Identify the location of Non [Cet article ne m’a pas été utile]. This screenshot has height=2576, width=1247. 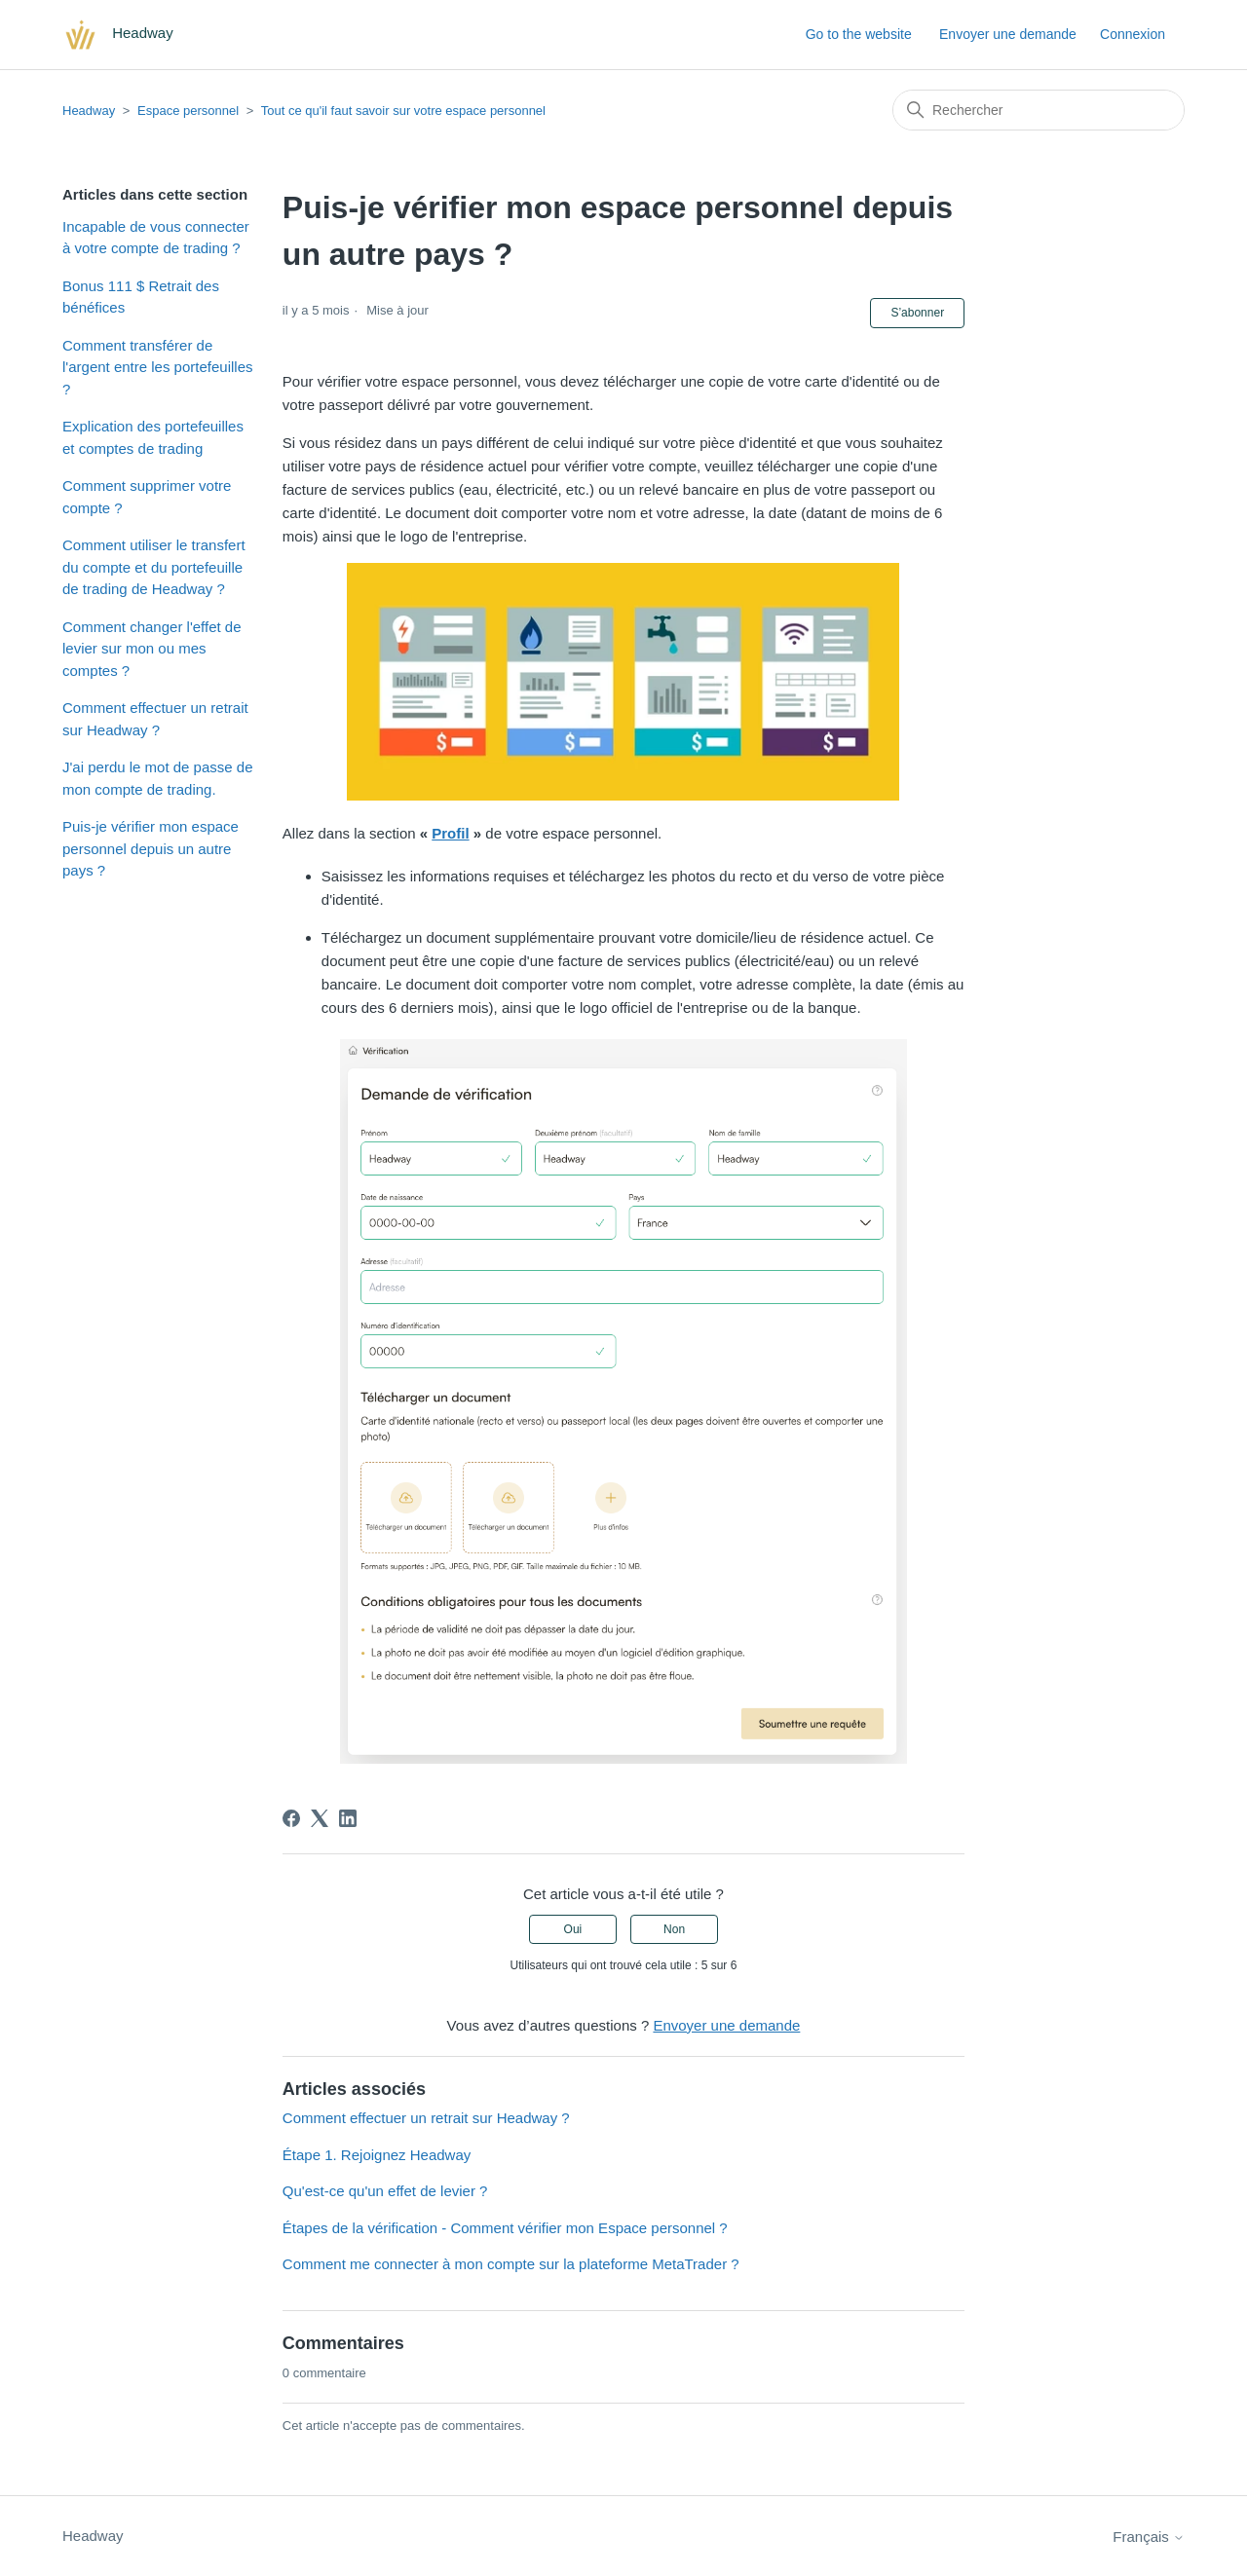
(674, 1929).